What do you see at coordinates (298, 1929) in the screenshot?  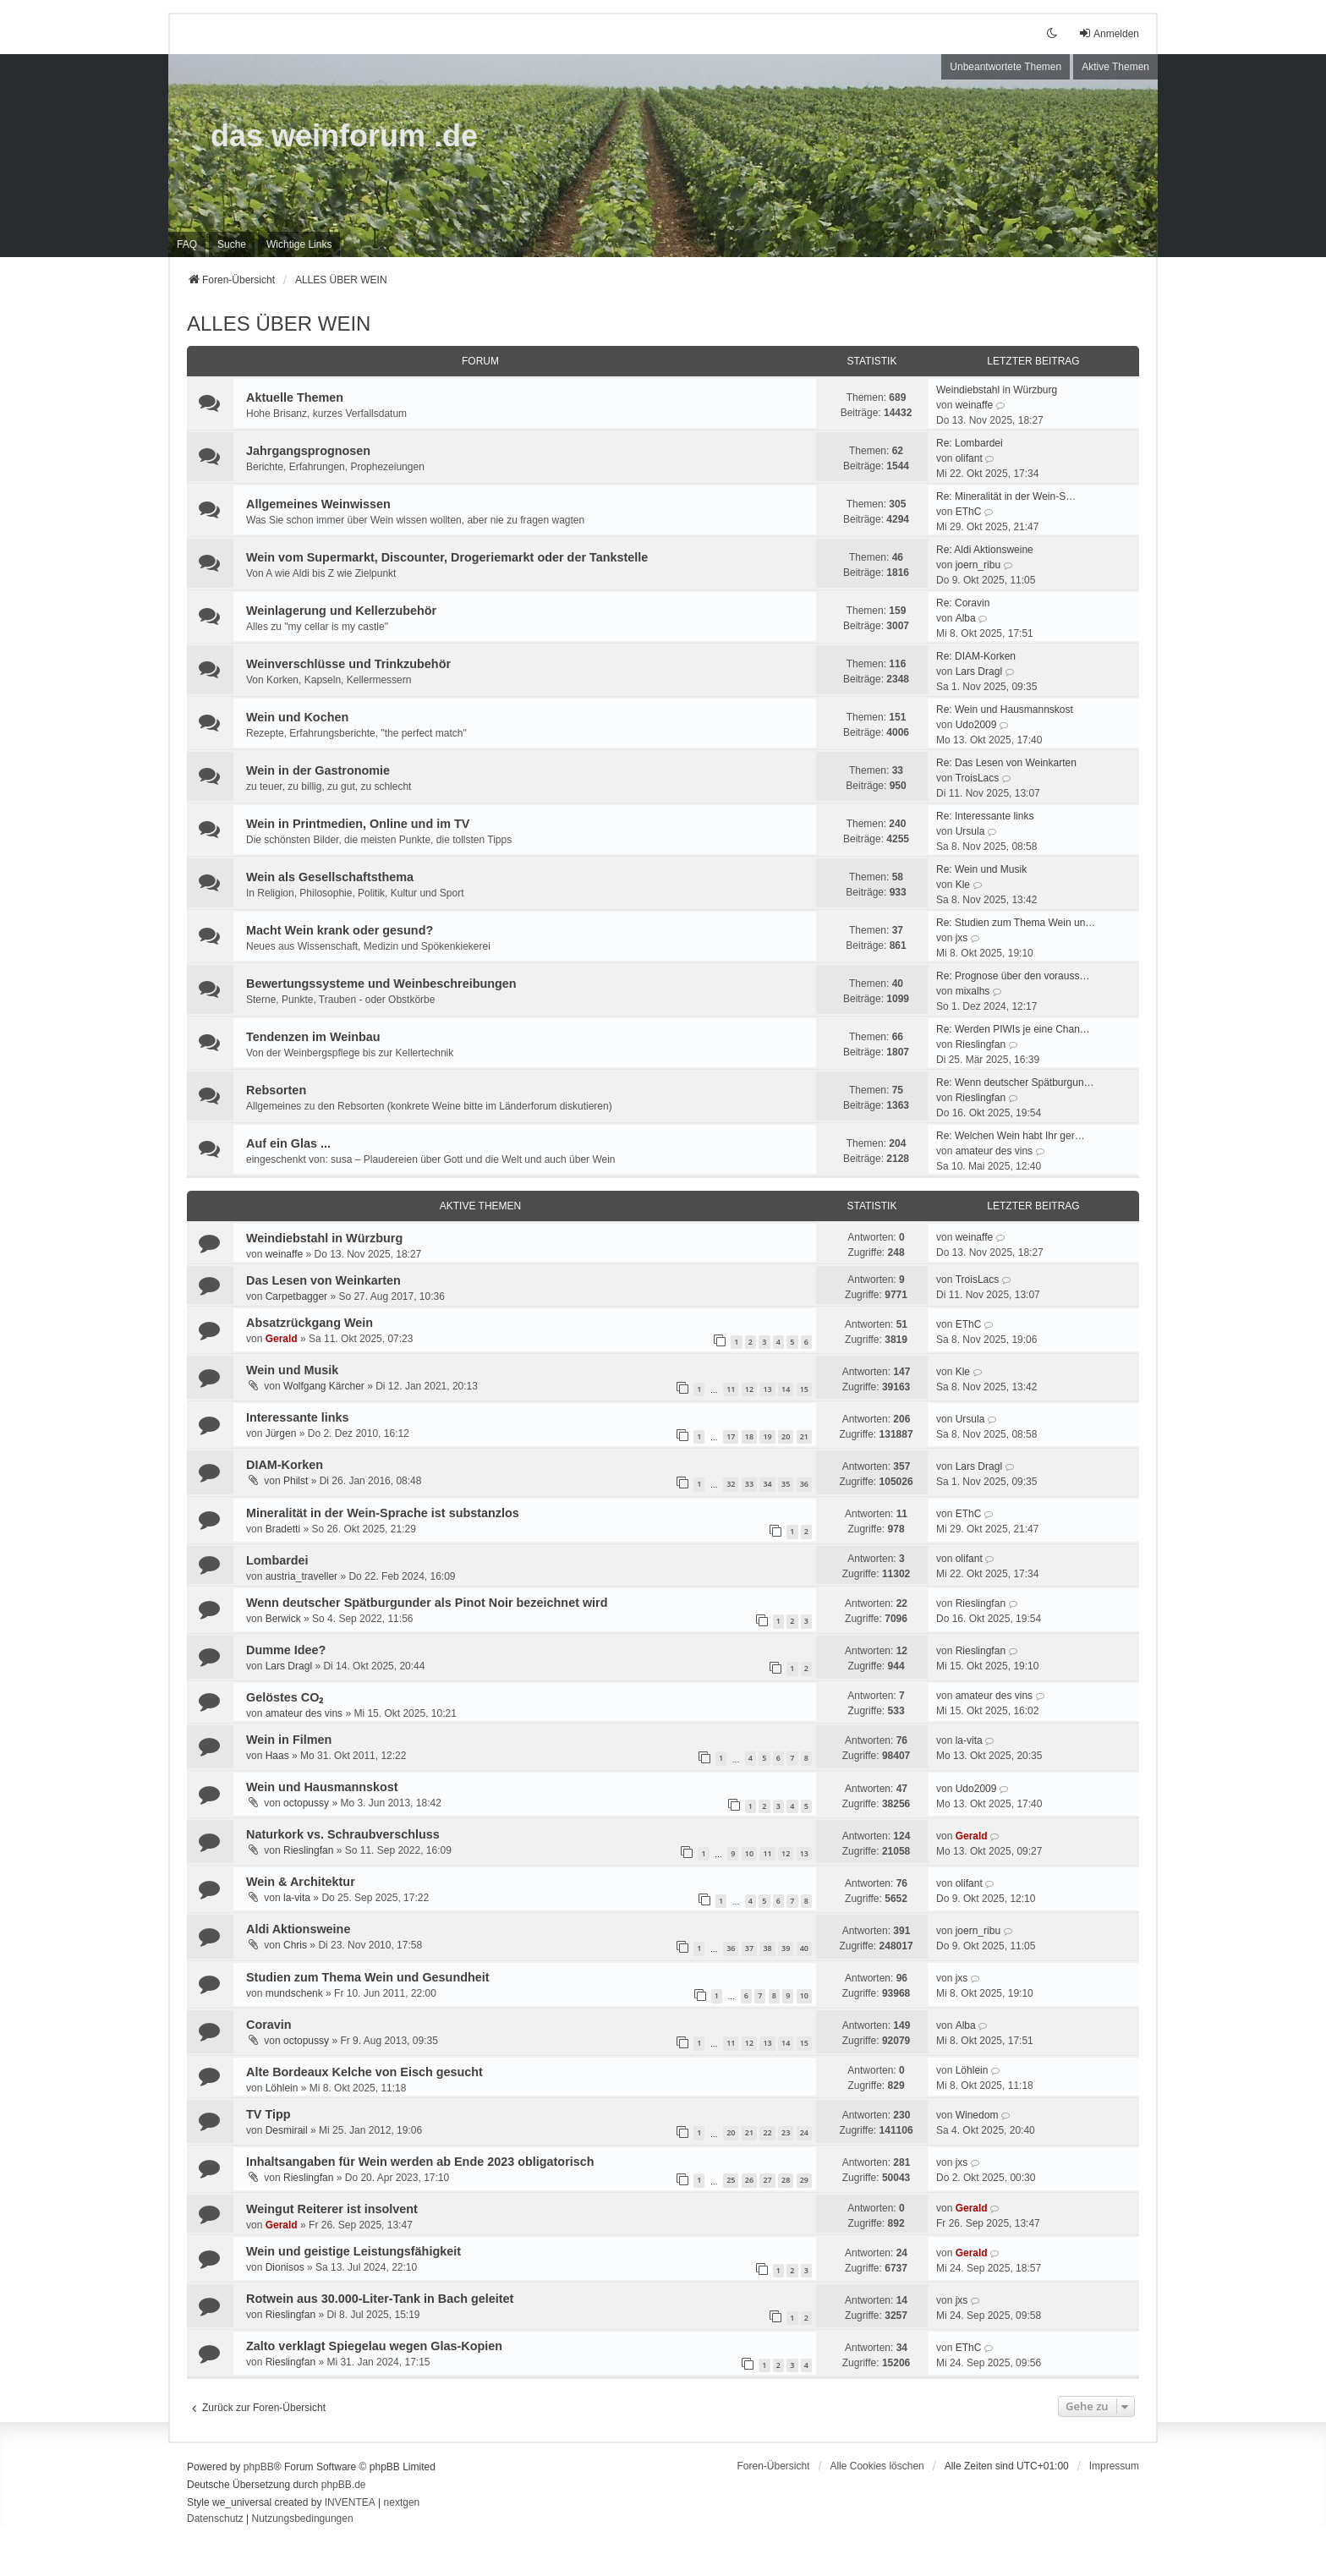 I see `Aldi Aktionsweine` at bounding box center [298, 1929].